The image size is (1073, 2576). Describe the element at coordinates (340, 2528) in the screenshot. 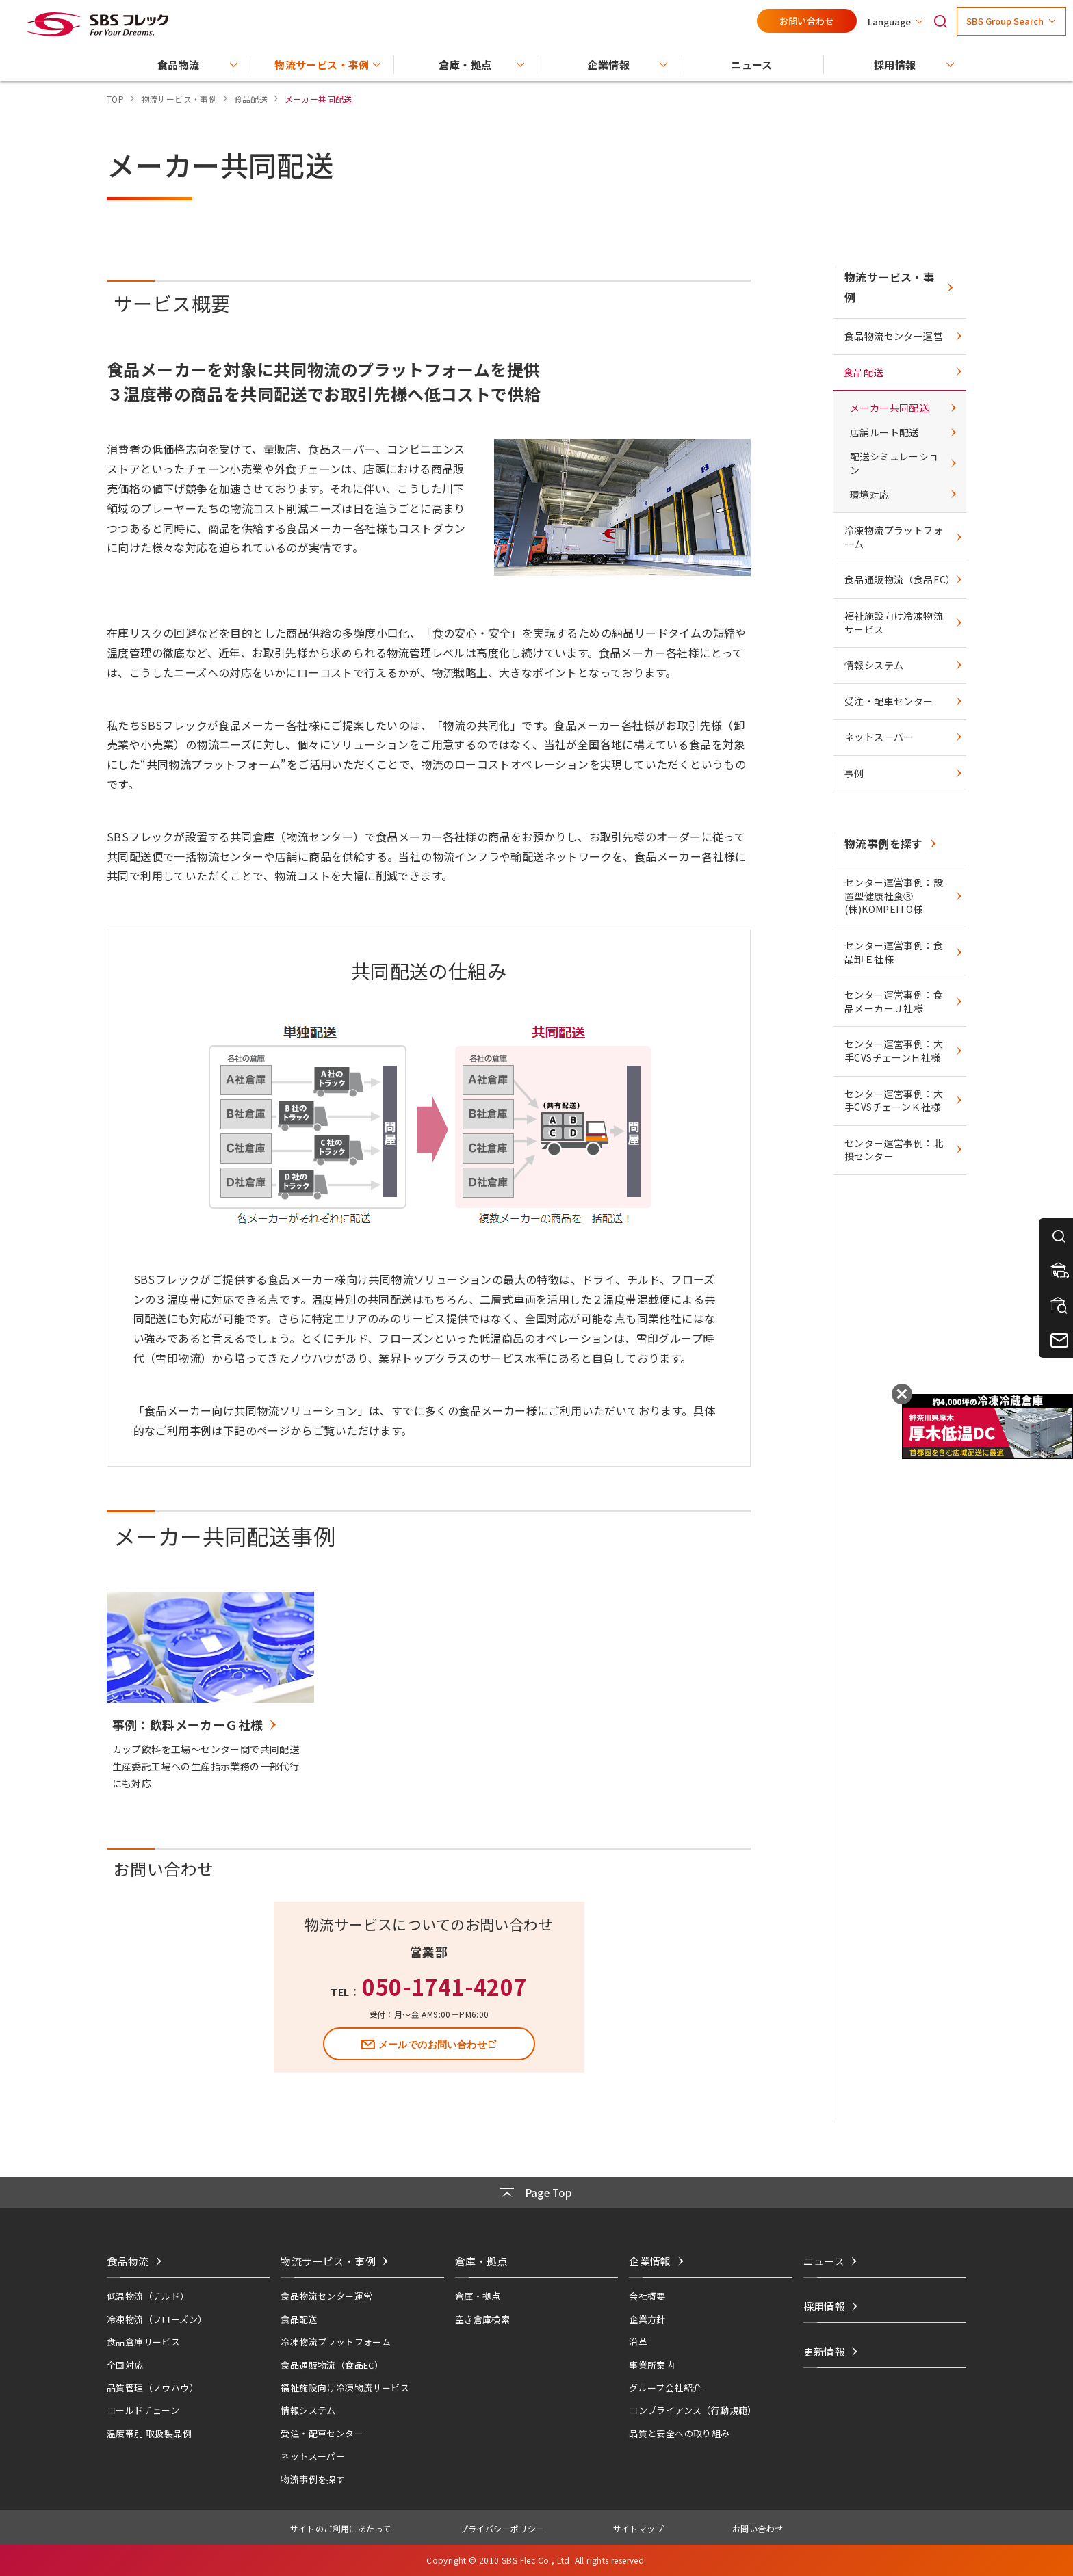

I see `サイトのご利用にあたって` at that location.